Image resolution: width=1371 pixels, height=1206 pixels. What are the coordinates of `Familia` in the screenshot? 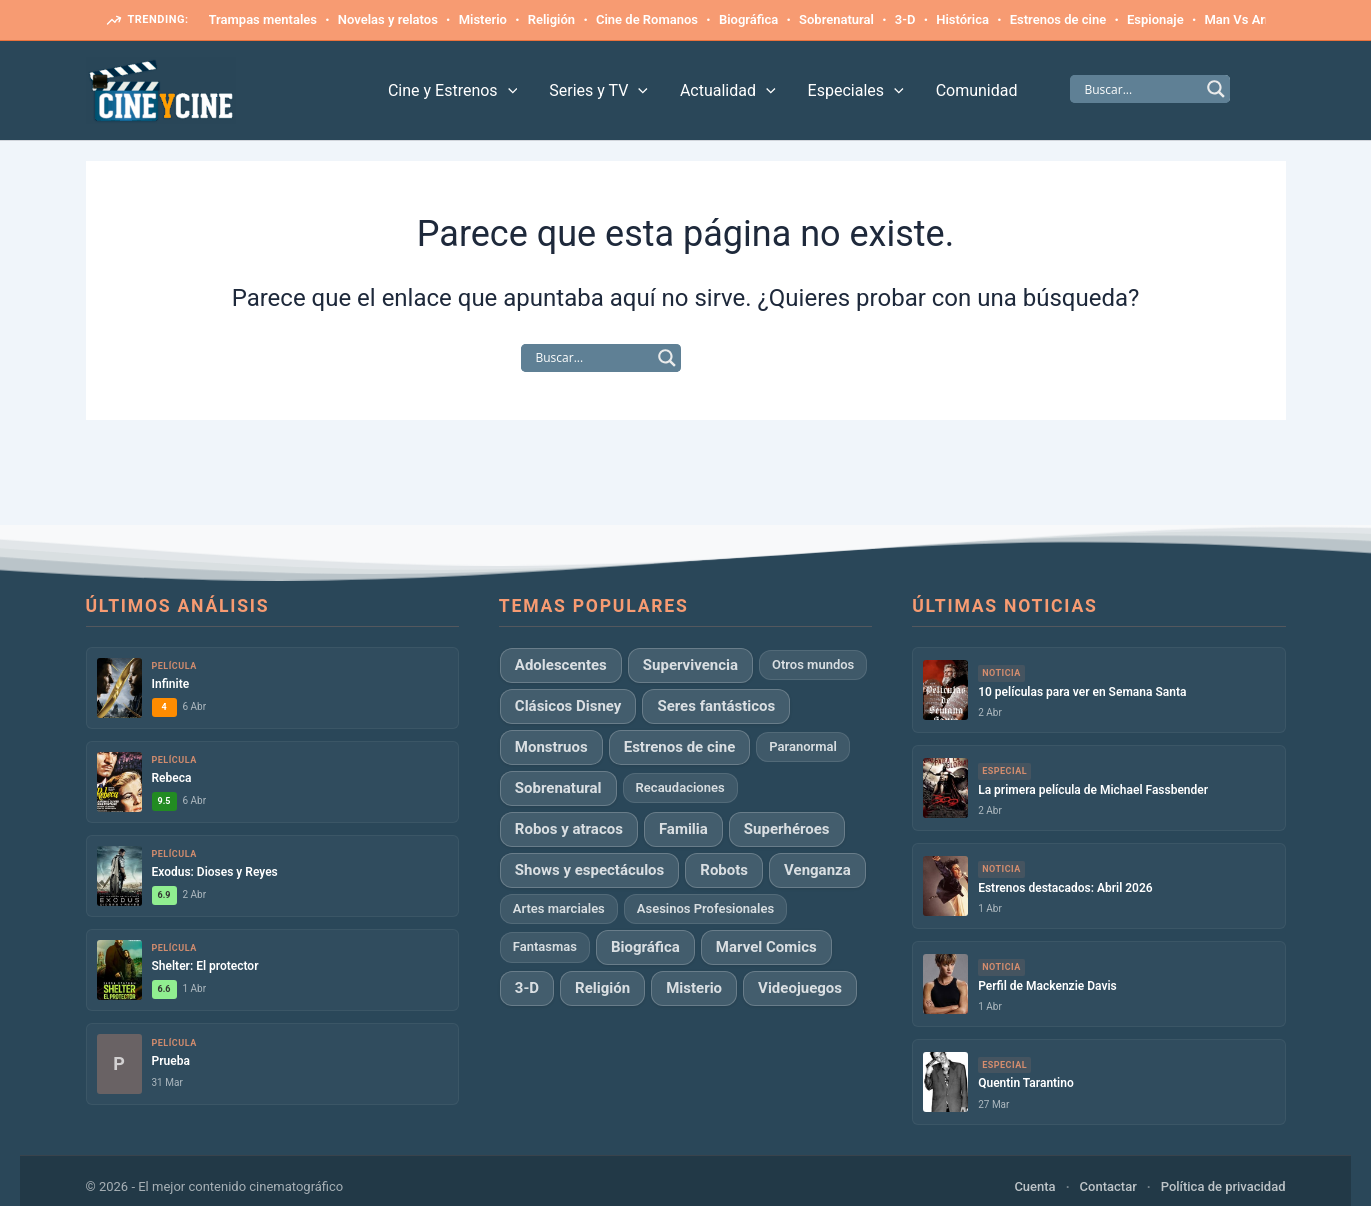 It's located at (683, 829).